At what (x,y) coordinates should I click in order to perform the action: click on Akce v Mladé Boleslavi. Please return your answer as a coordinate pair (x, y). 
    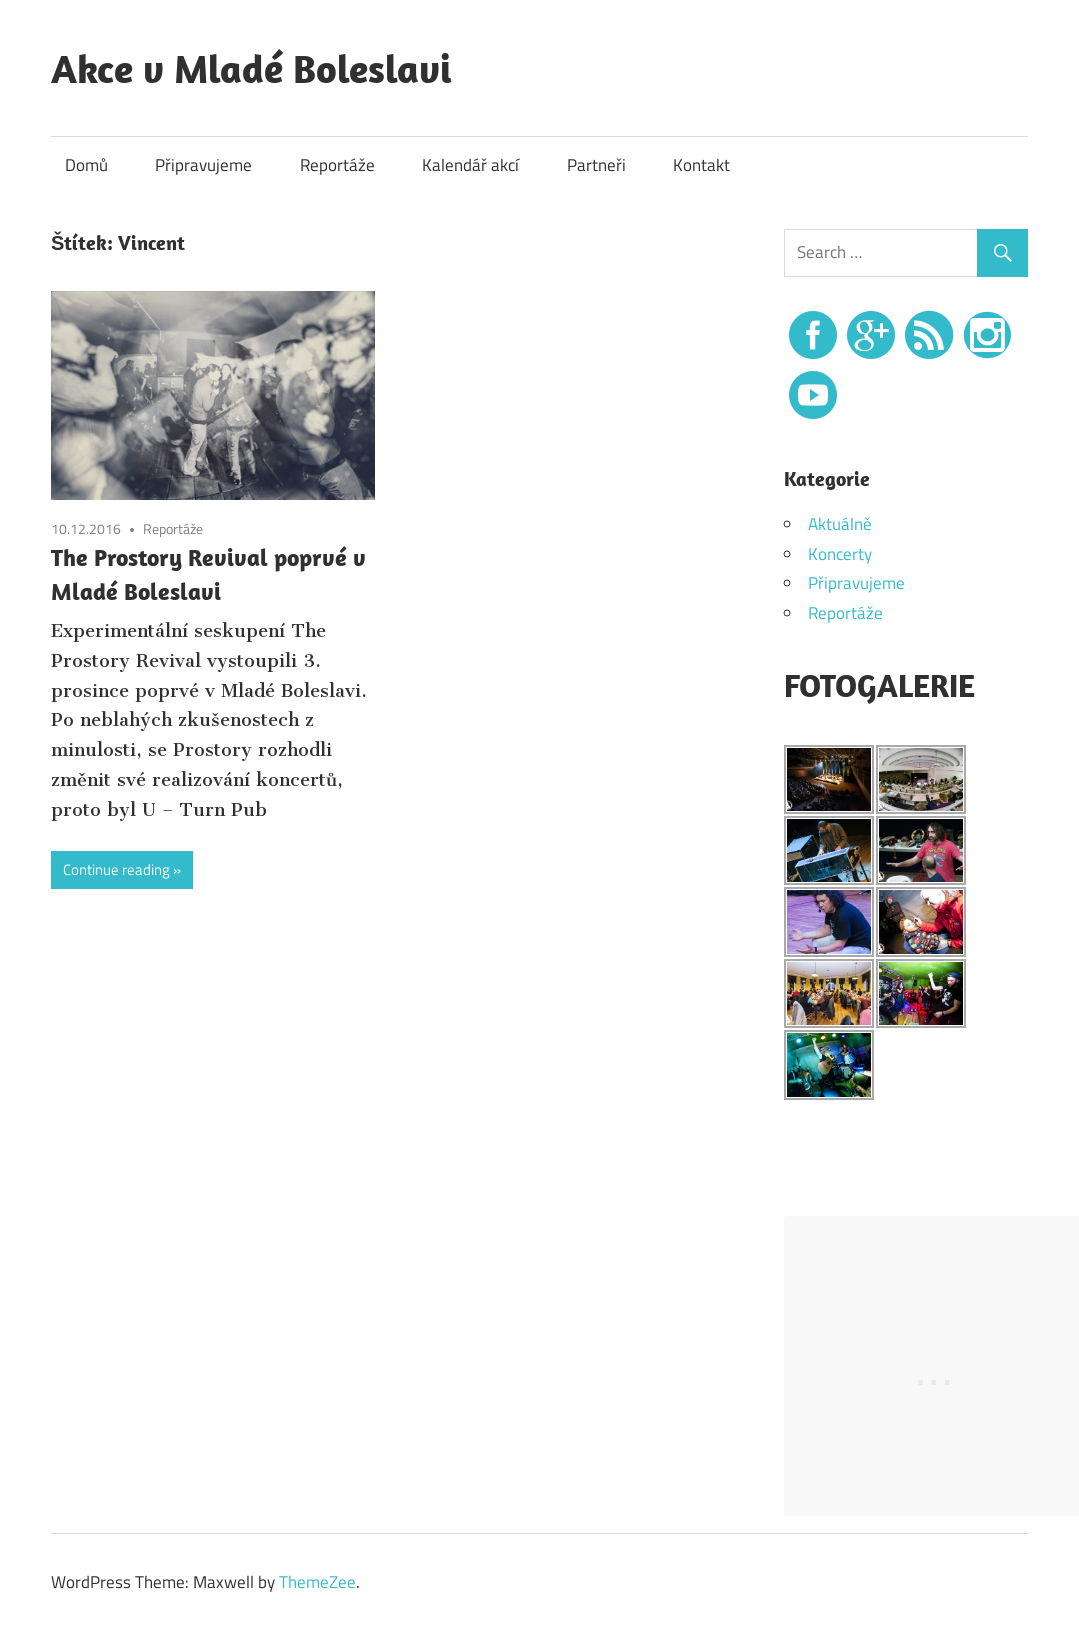
    Looking at the image, I should click on (251, 68).